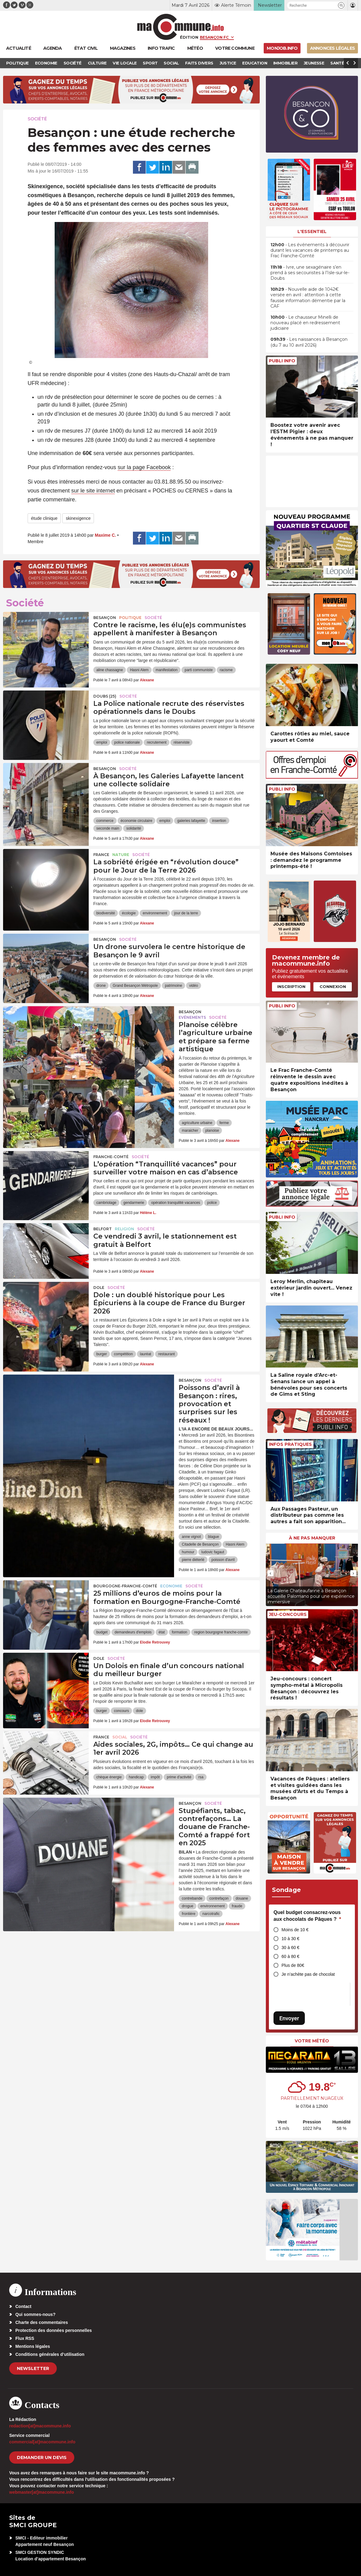 The height and width of the screenshot is (2576, 361). What do you see at coordinates (104, 617) in the screenshot?
I see `Besançon` at bounding box center [104, 617].